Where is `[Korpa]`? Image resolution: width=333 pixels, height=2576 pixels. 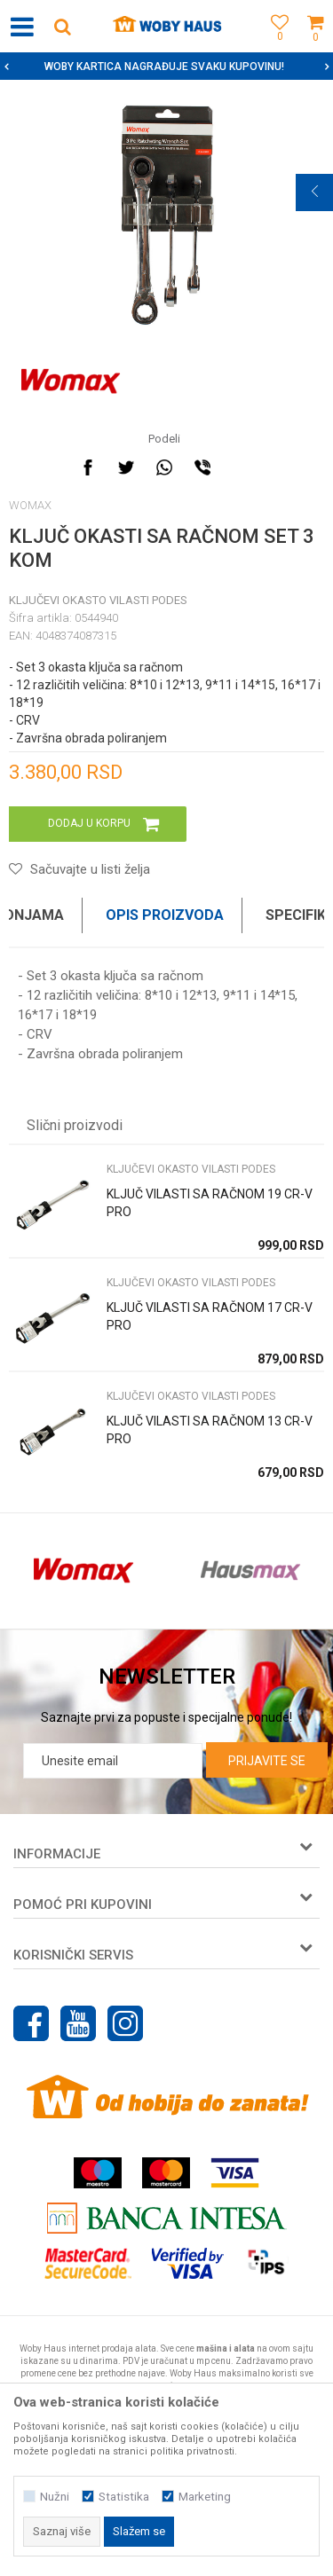
[Korpa] is located at coordinates (315, 46).